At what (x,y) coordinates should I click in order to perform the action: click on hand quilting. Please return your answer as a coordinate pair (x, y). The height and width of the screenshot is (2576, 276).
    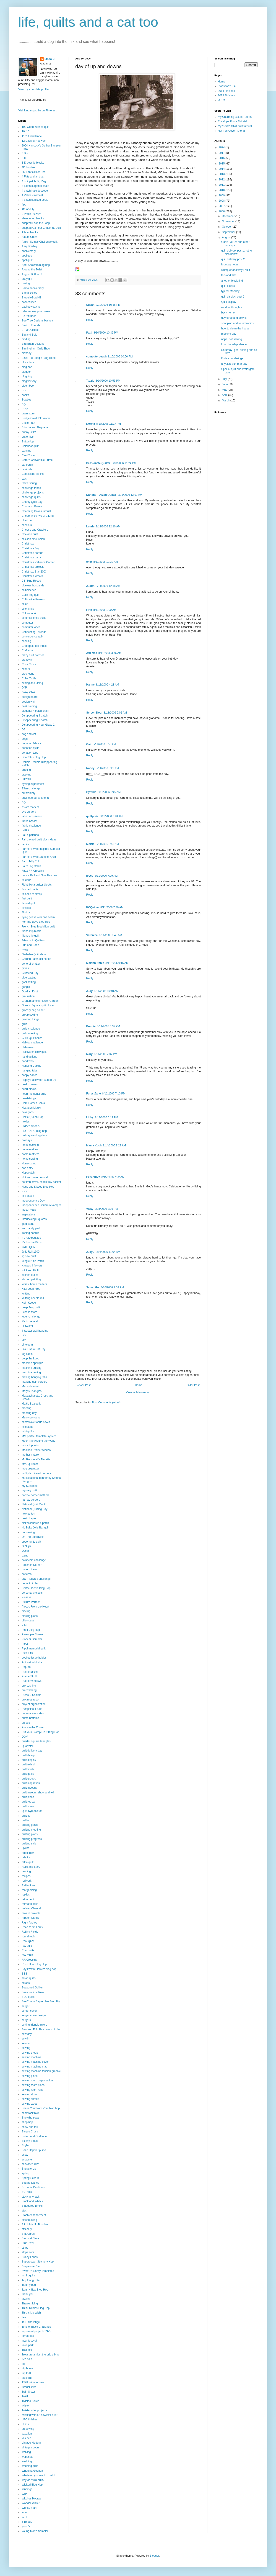
    Looking at the image, I should click on (29, 1056).